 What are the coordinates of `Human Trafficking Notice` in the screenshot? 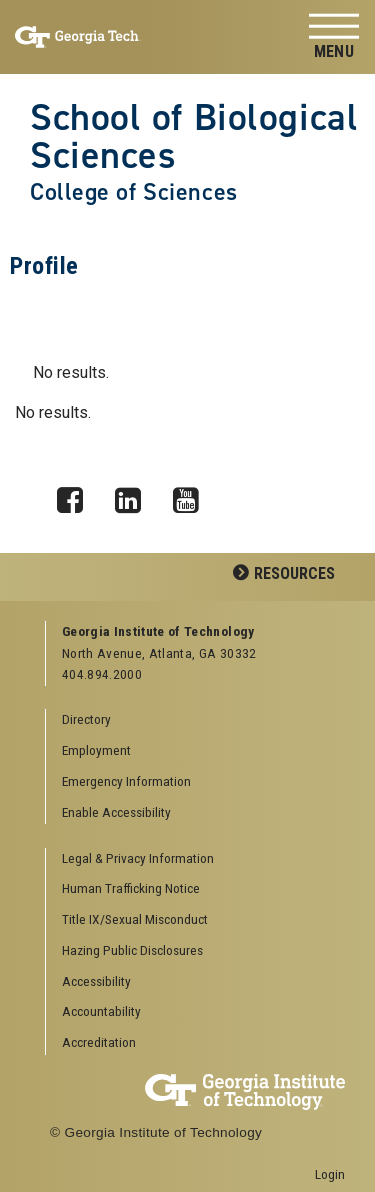 It's located at (131, 888).